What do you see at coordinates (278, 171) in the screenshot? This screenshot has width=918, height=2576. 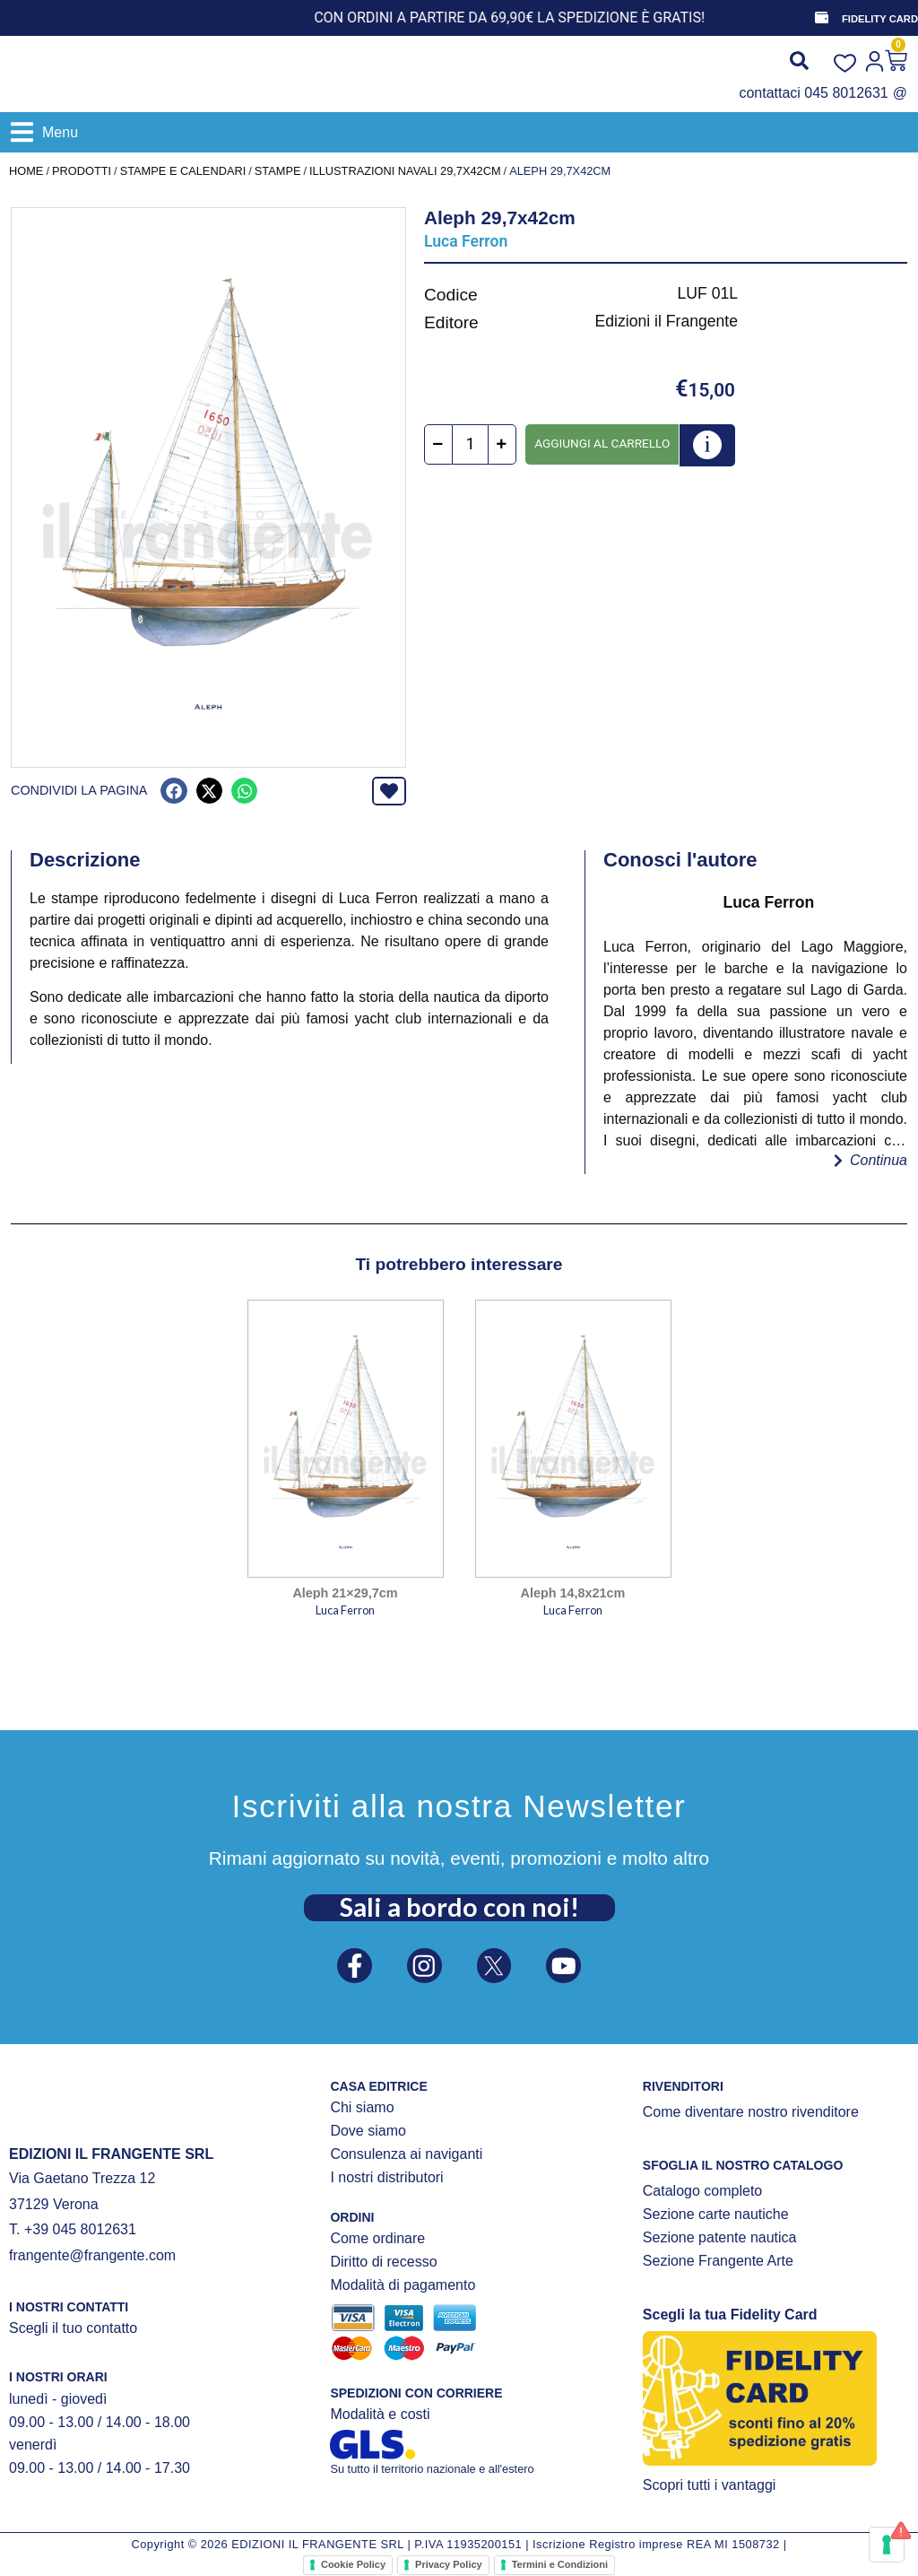 I see `STAMPE` at bounding box center [278, 171].